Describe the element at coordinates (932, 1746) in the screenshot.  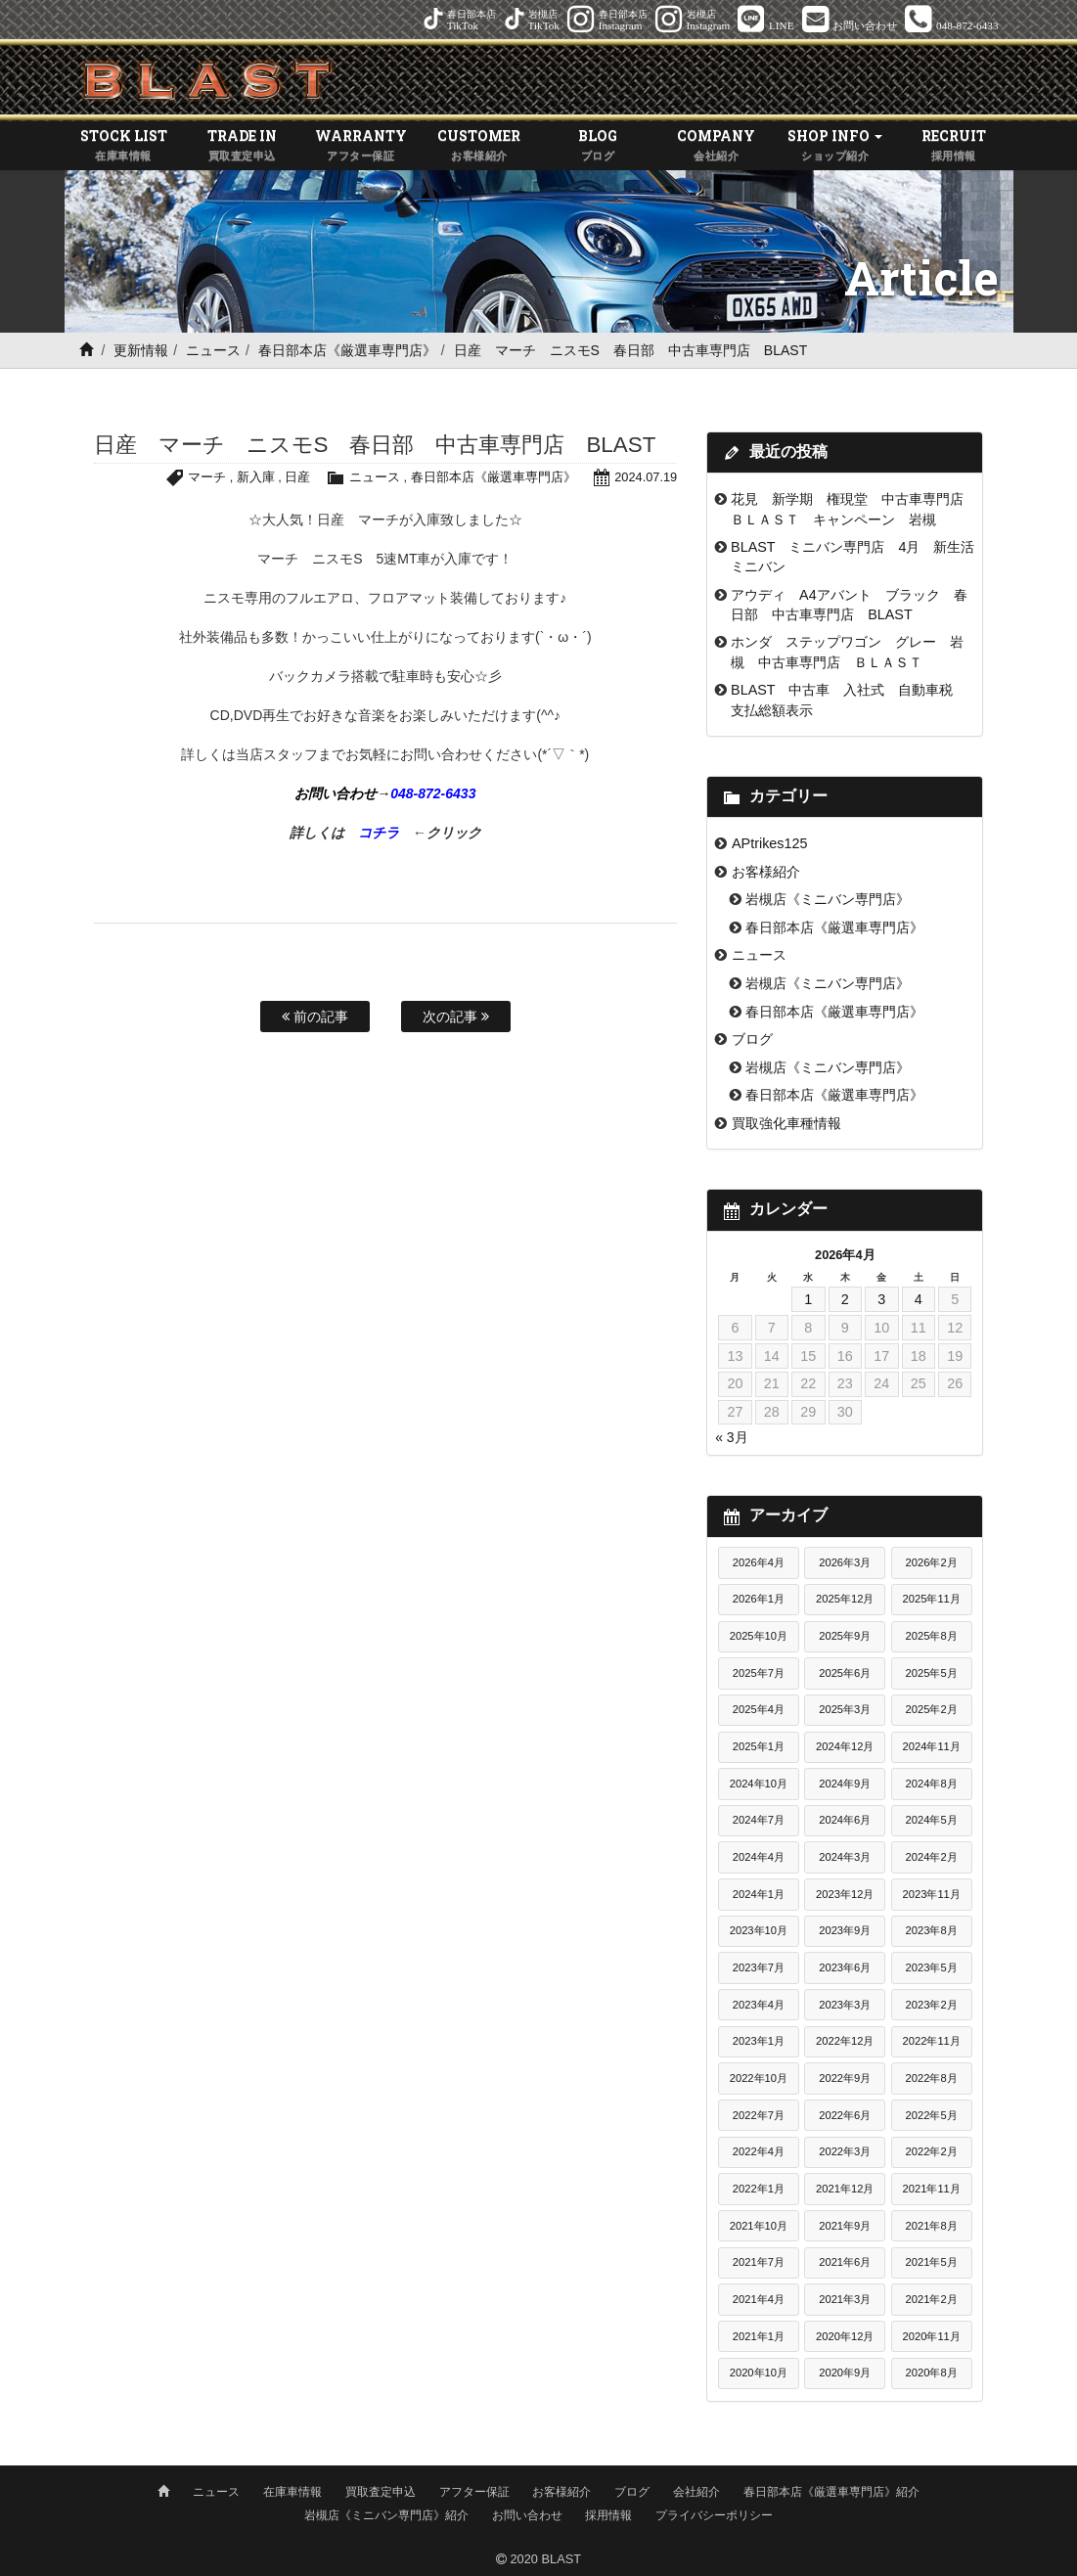
I see `2024年11月` at that location.